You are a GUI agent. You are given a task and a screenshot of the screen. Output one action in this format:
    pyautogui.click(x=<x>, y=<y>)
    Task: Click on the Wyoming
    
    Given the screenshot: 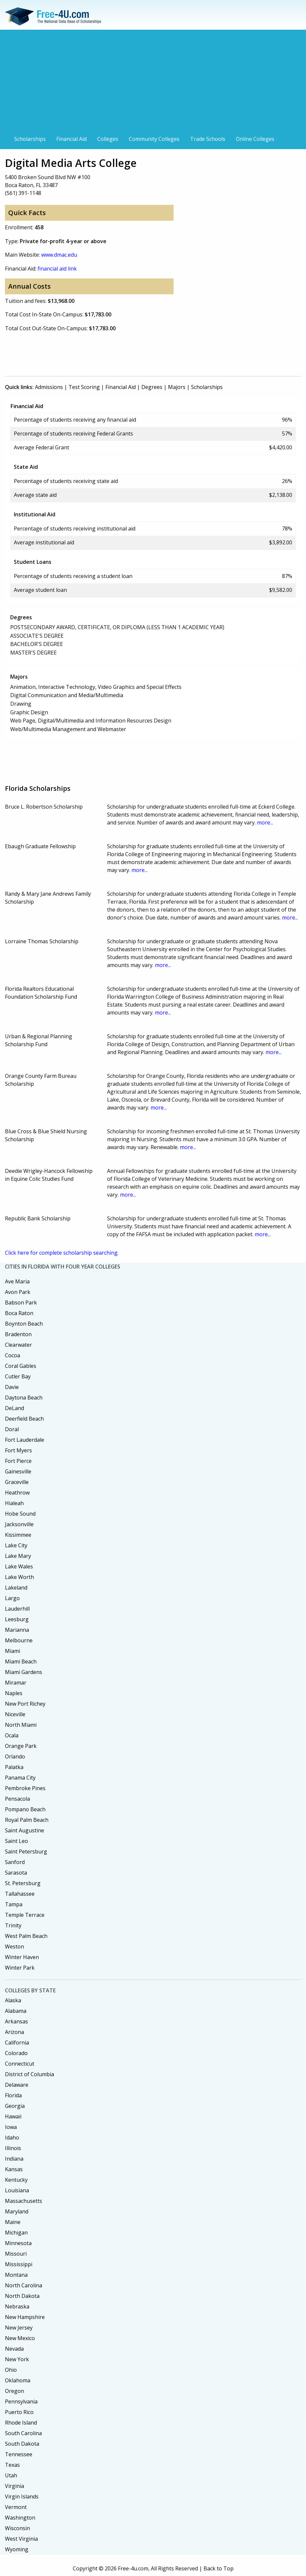 What is the action you would take?
    pyautogui.click(x=16, y=2549)
    